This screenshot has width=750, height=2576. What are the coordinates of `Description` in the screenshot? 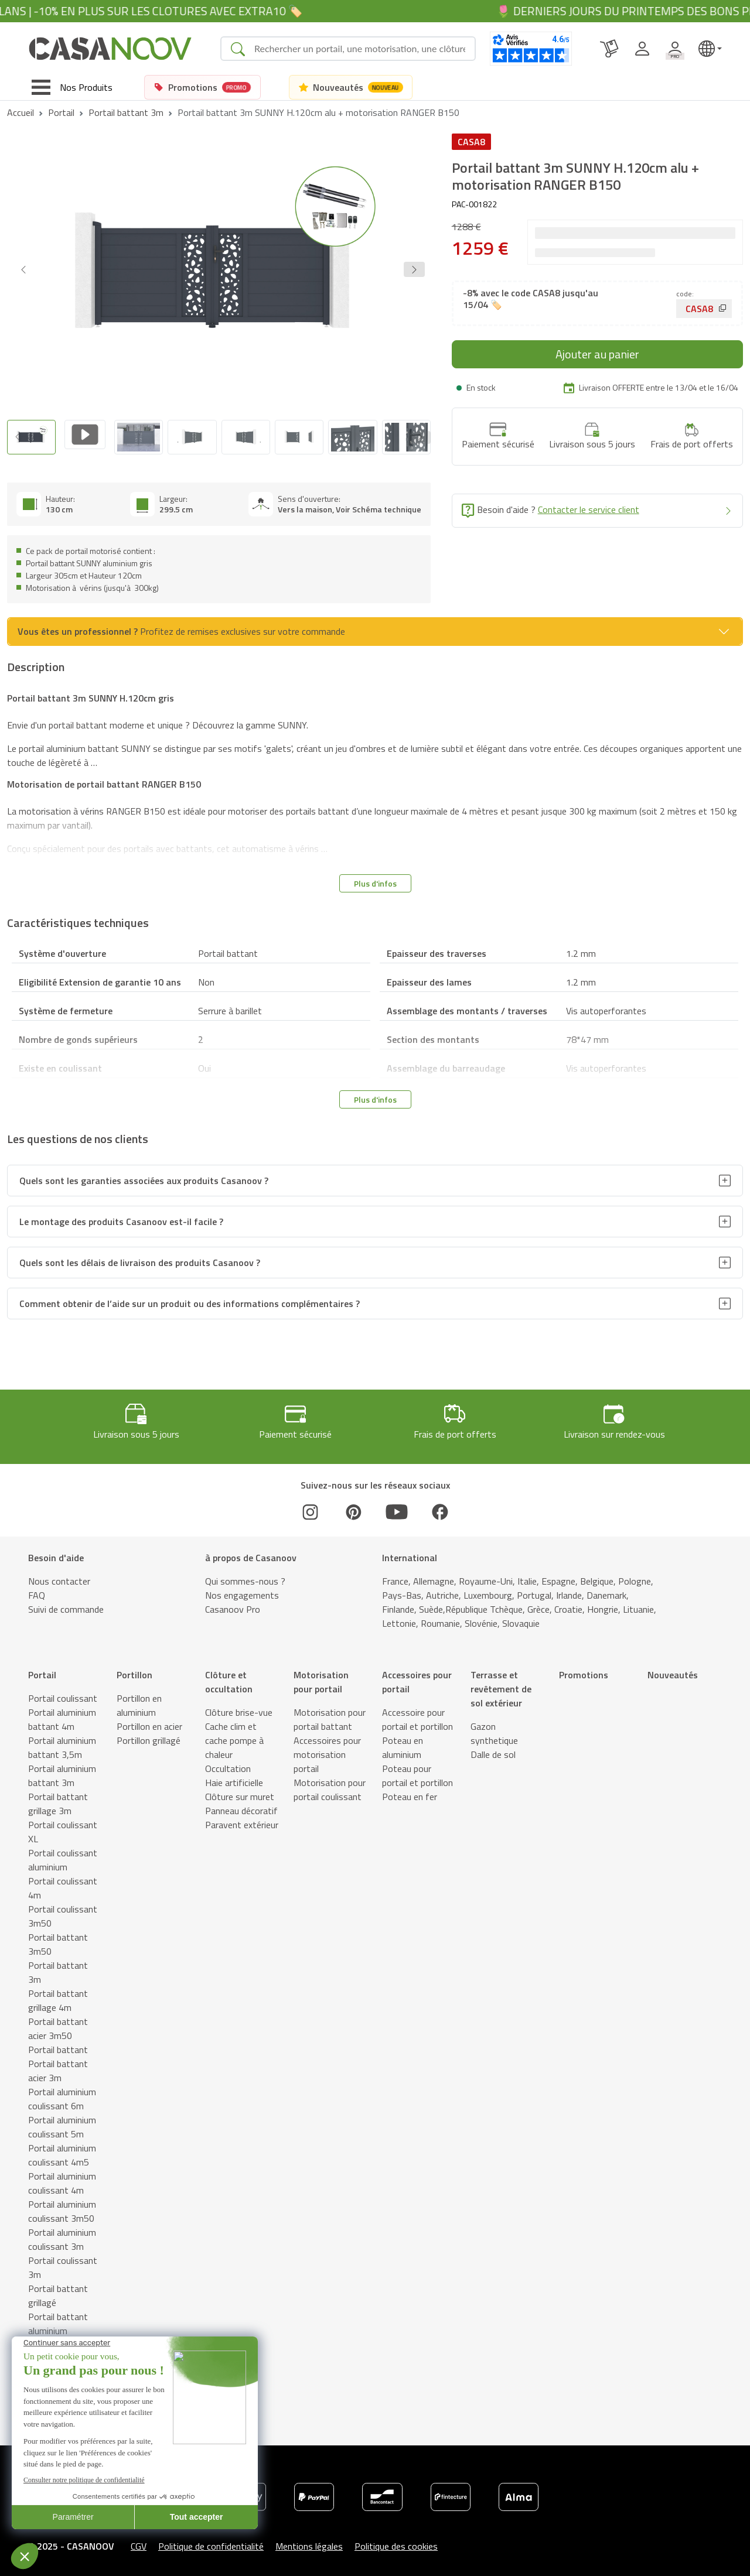 It's located at (53, 2563).